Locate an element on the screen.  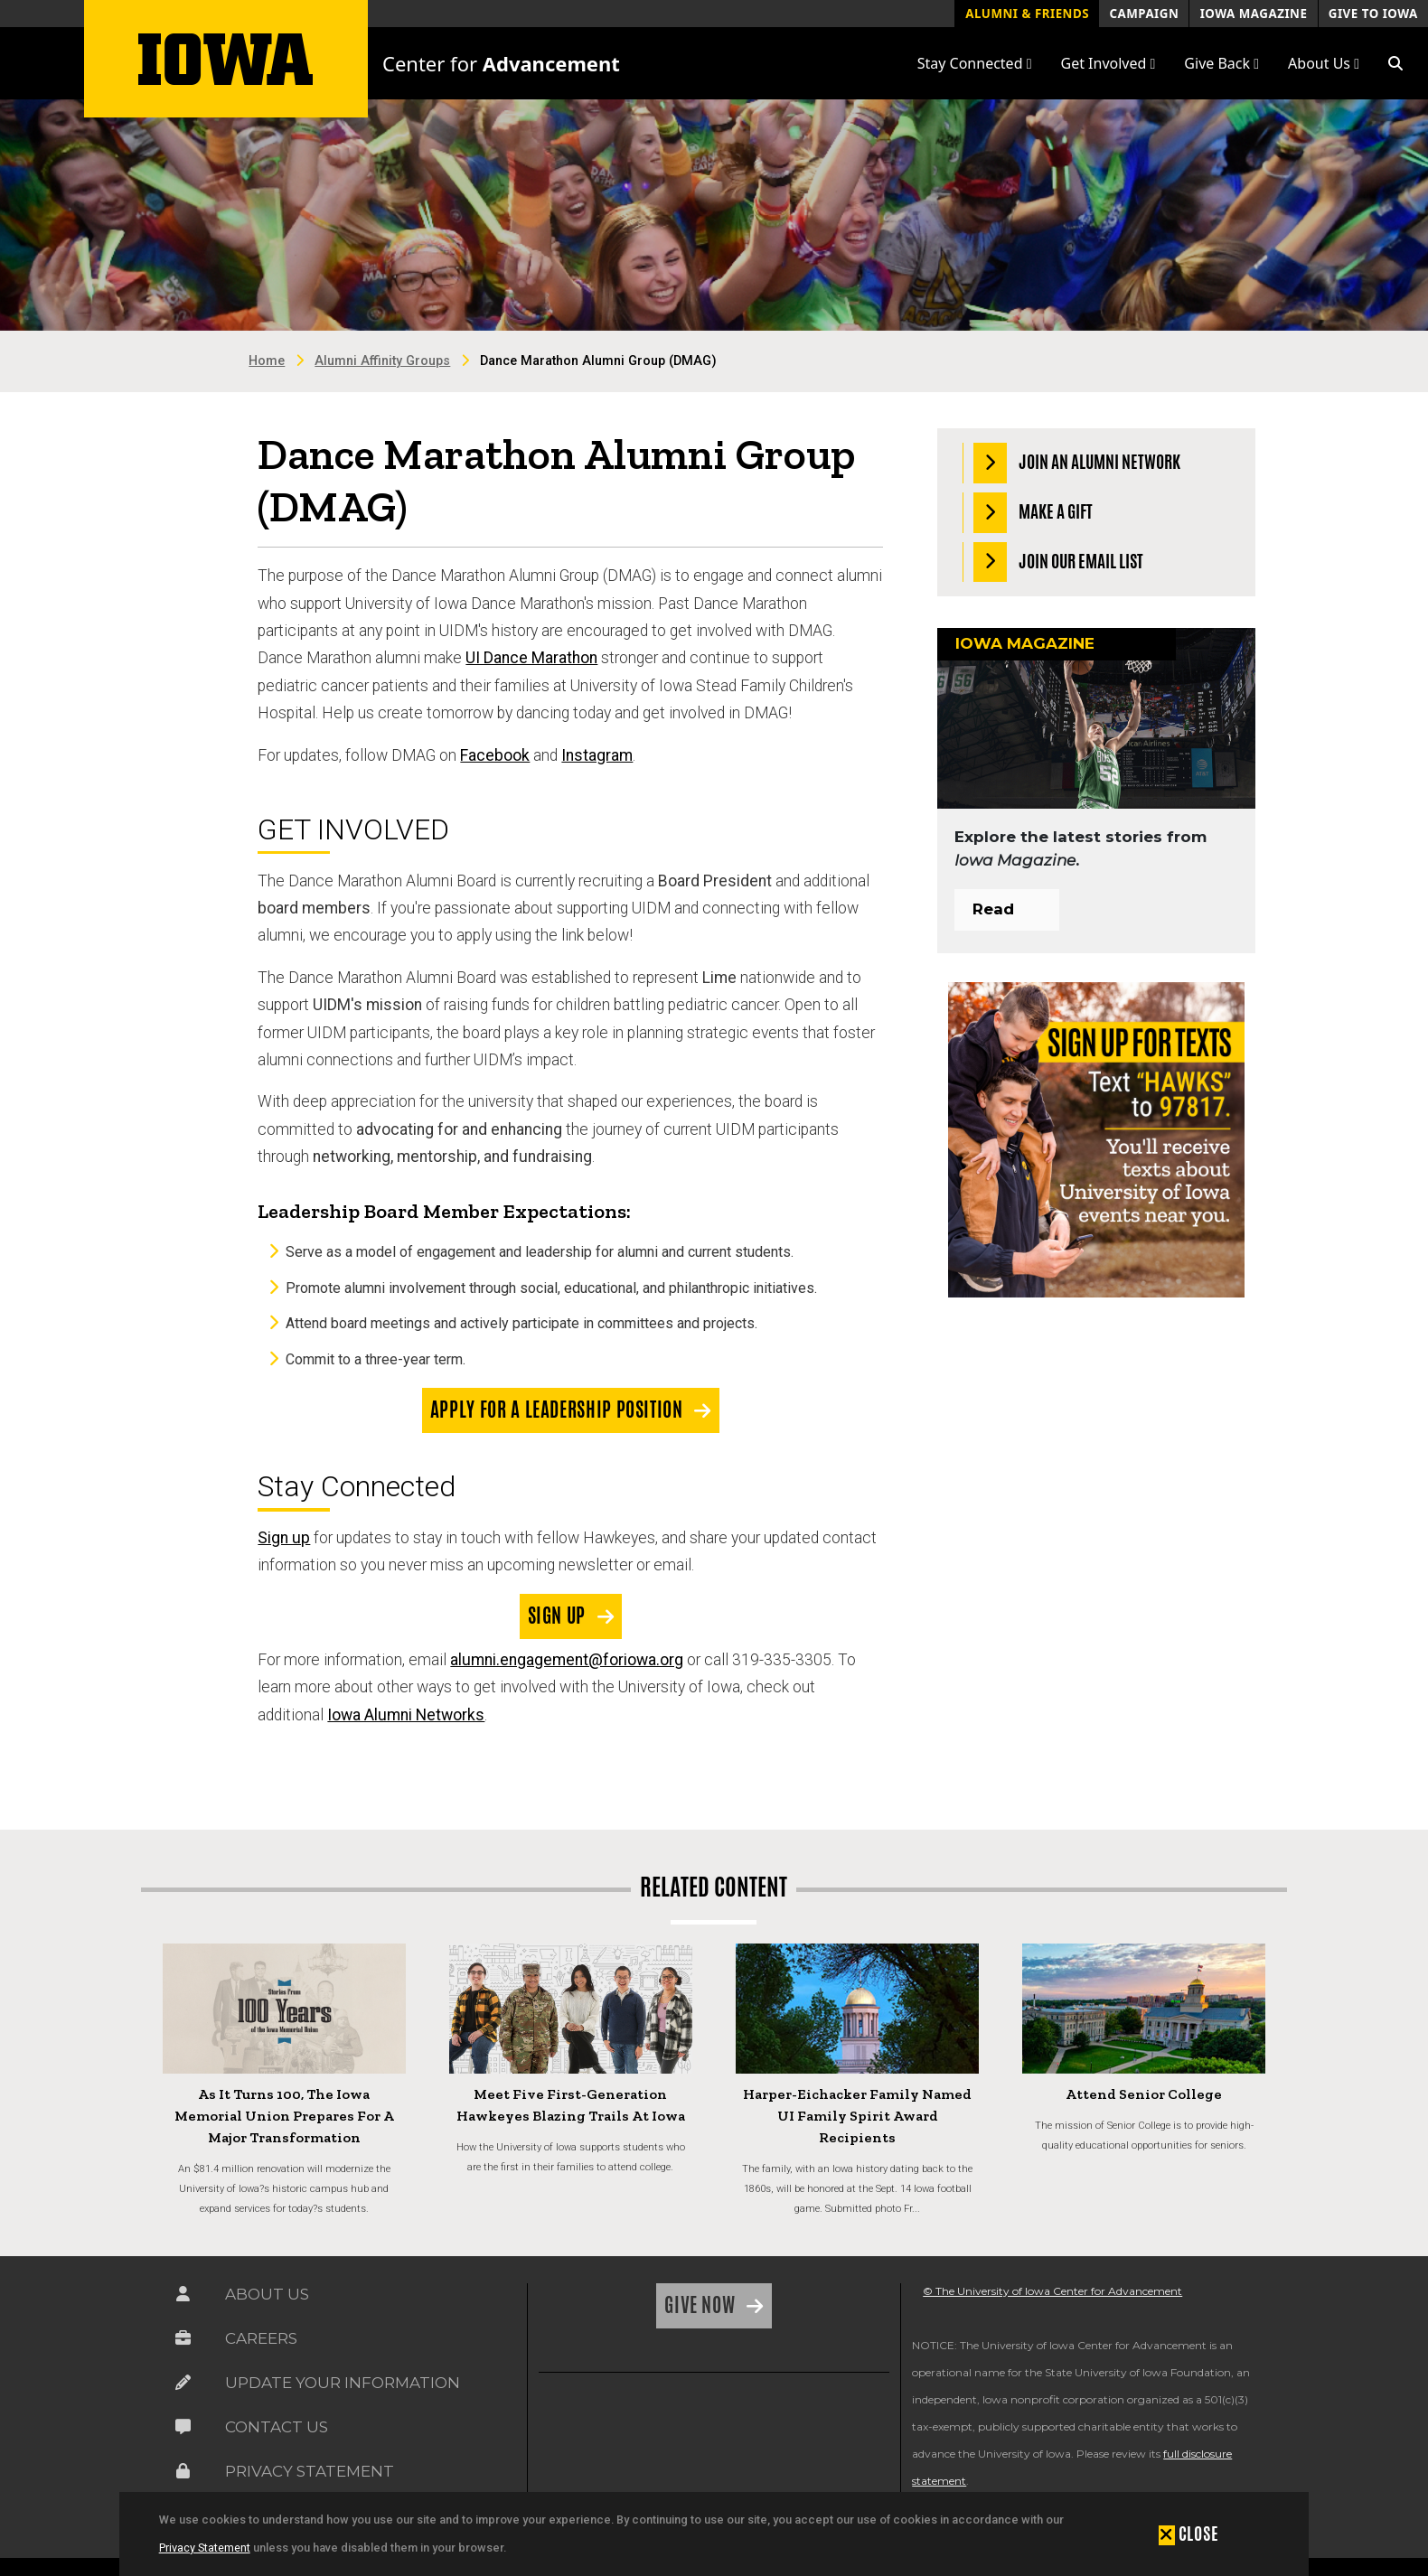
© The University of Iowa Center for Advancement is located at coordinates (1052, 2291).